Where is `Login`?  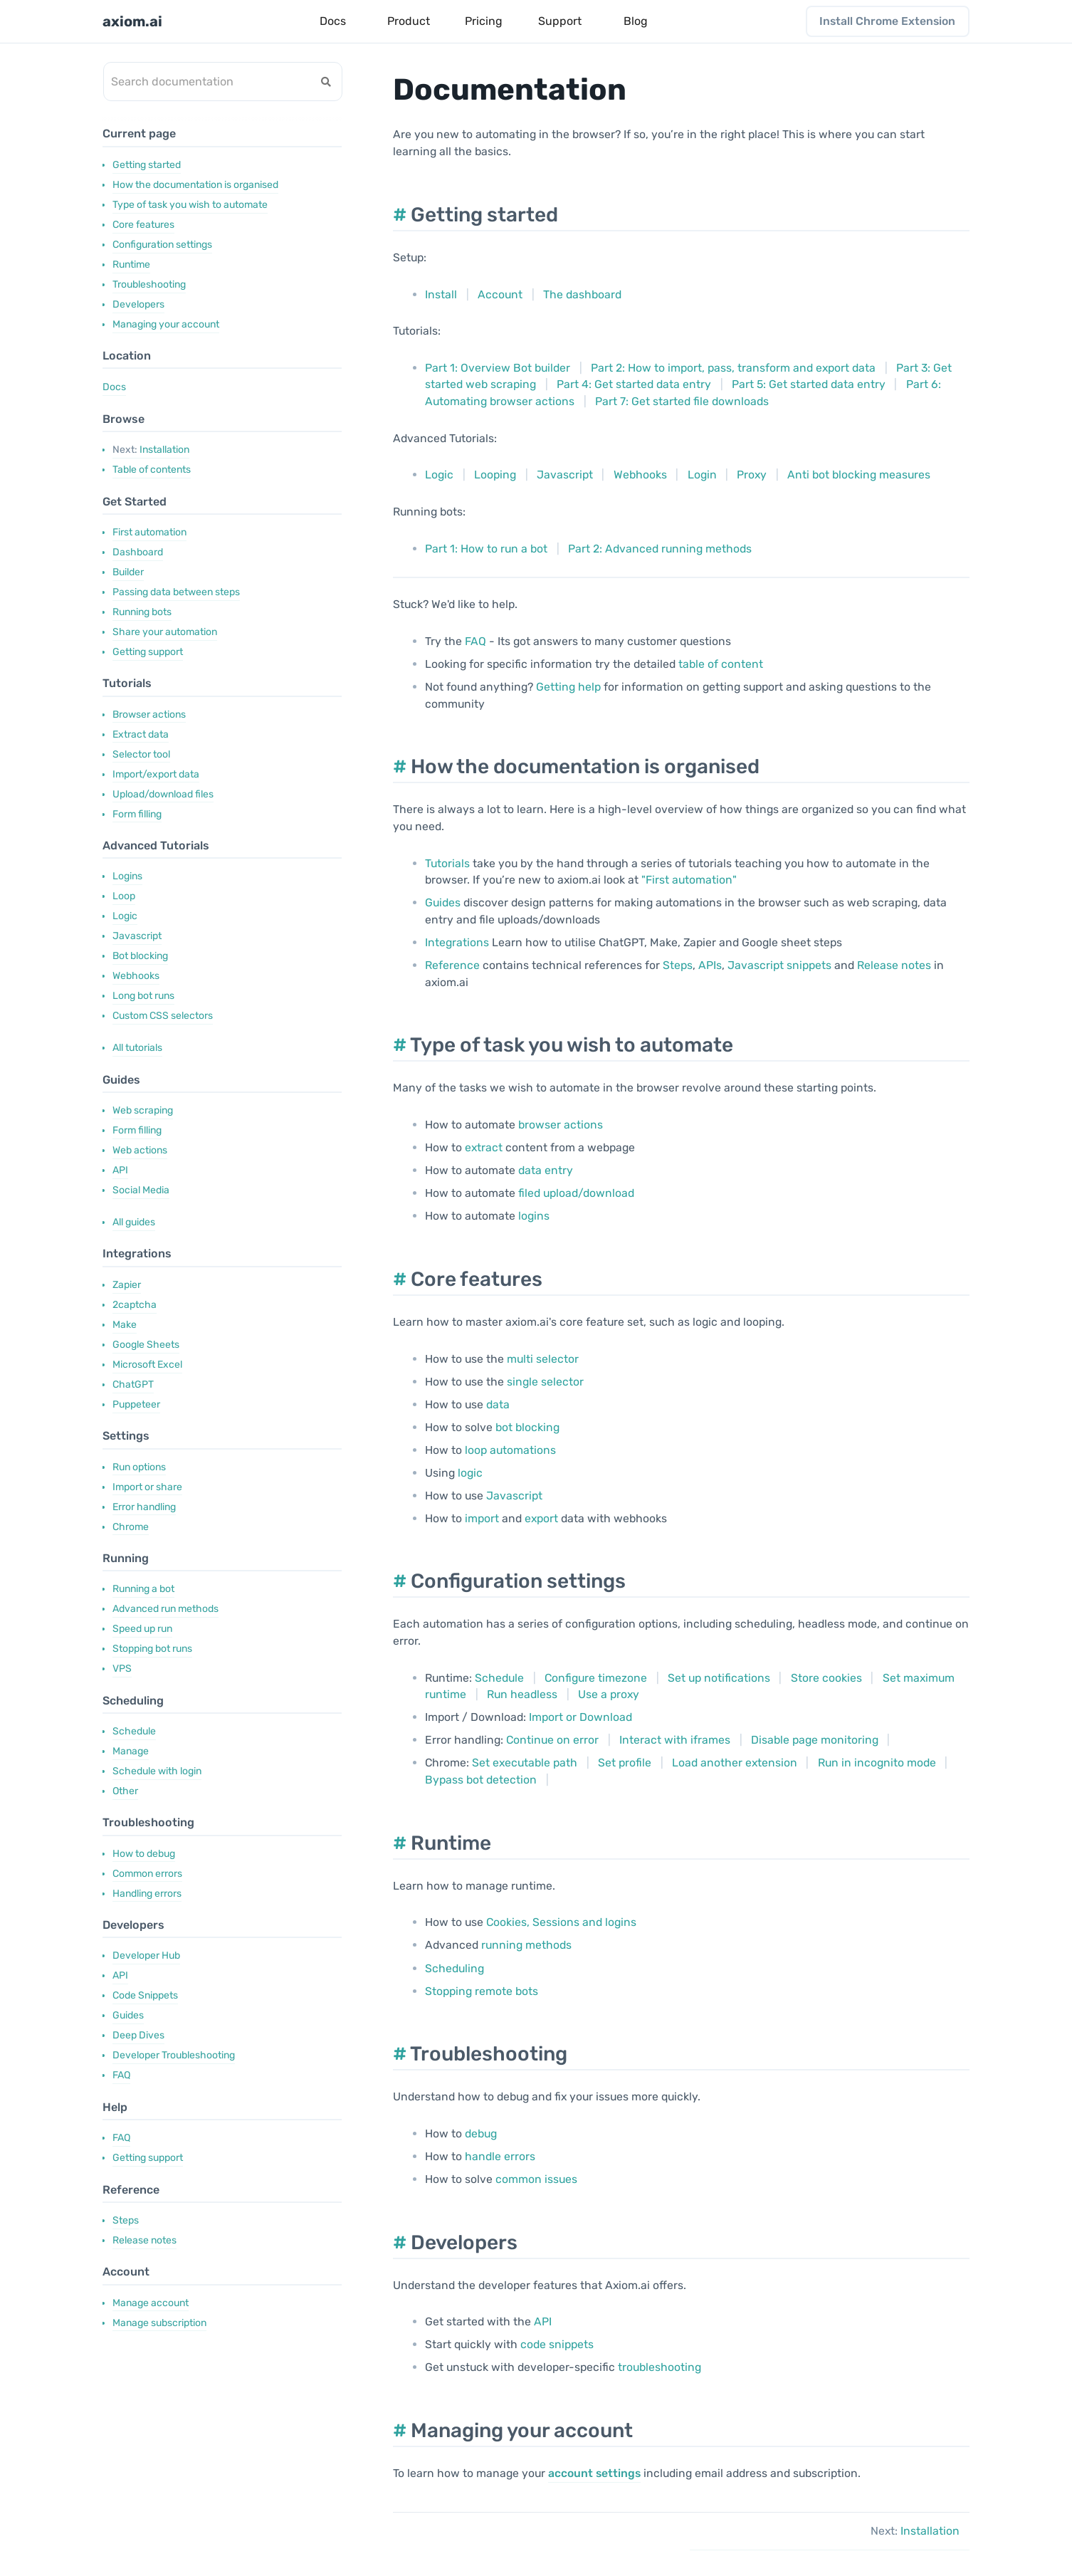
Login is located at coordinates (702, 474).